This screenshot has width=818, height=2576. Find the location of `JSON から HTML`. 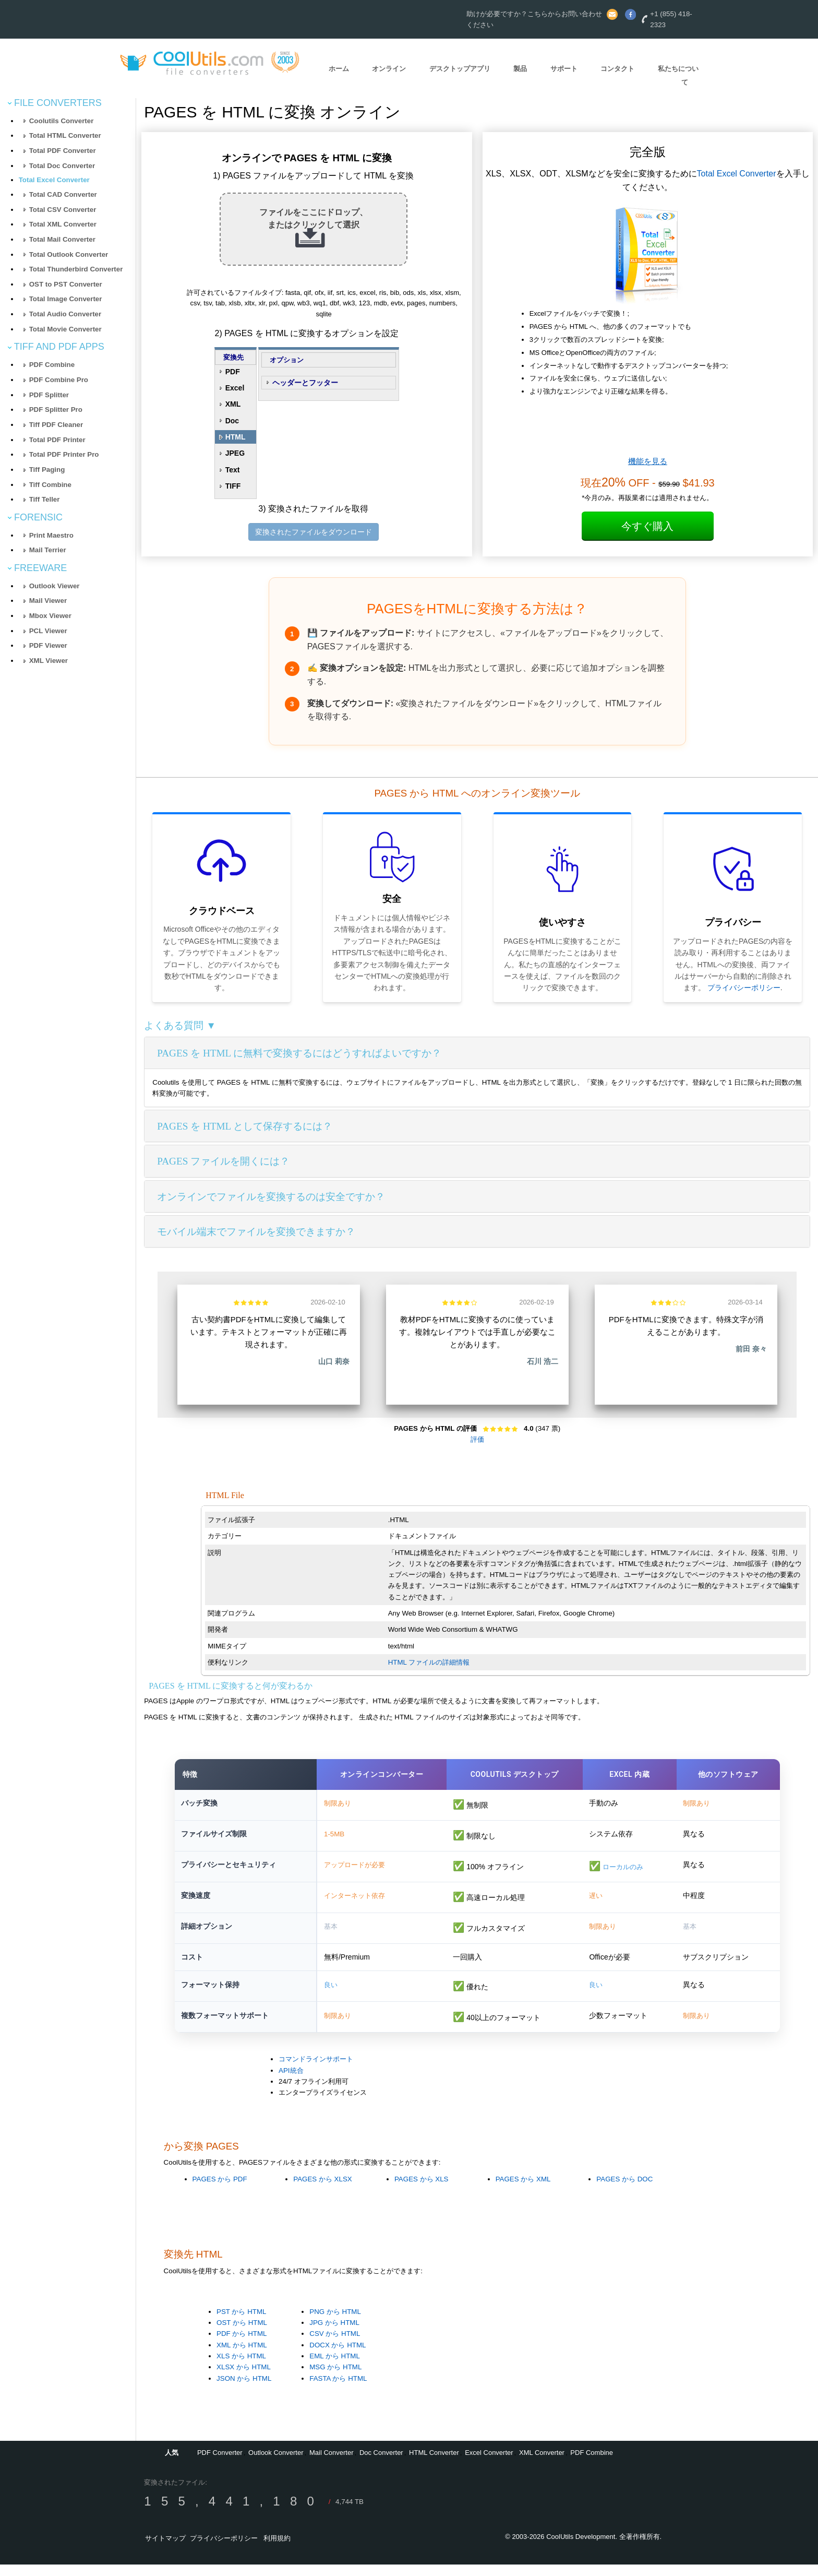

JSON から HTML is located at coordinates (243, 2390).